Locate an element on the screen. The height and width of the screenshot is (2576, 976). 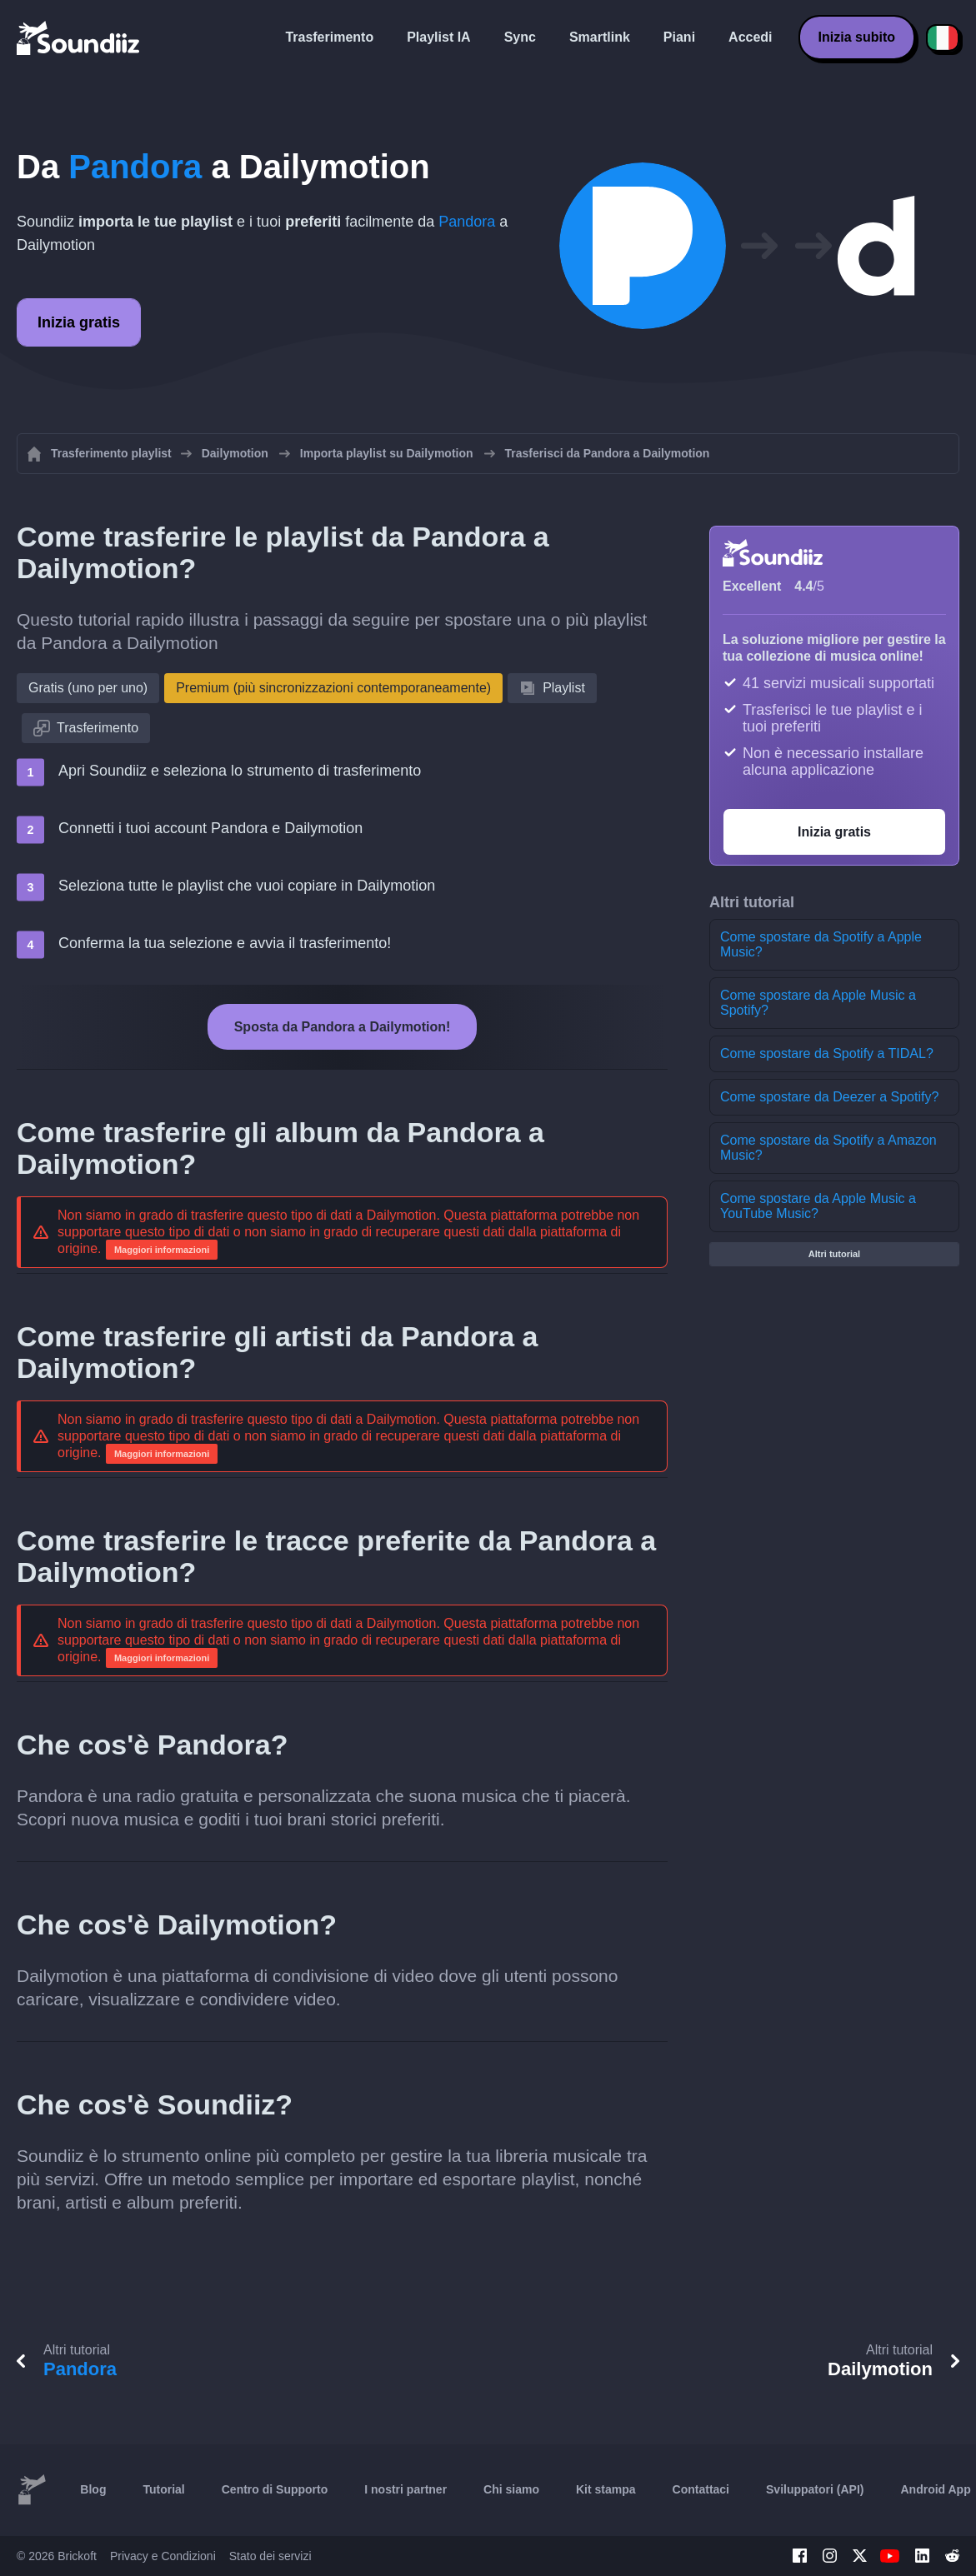
Accedi is located at coordinates (750, 37).